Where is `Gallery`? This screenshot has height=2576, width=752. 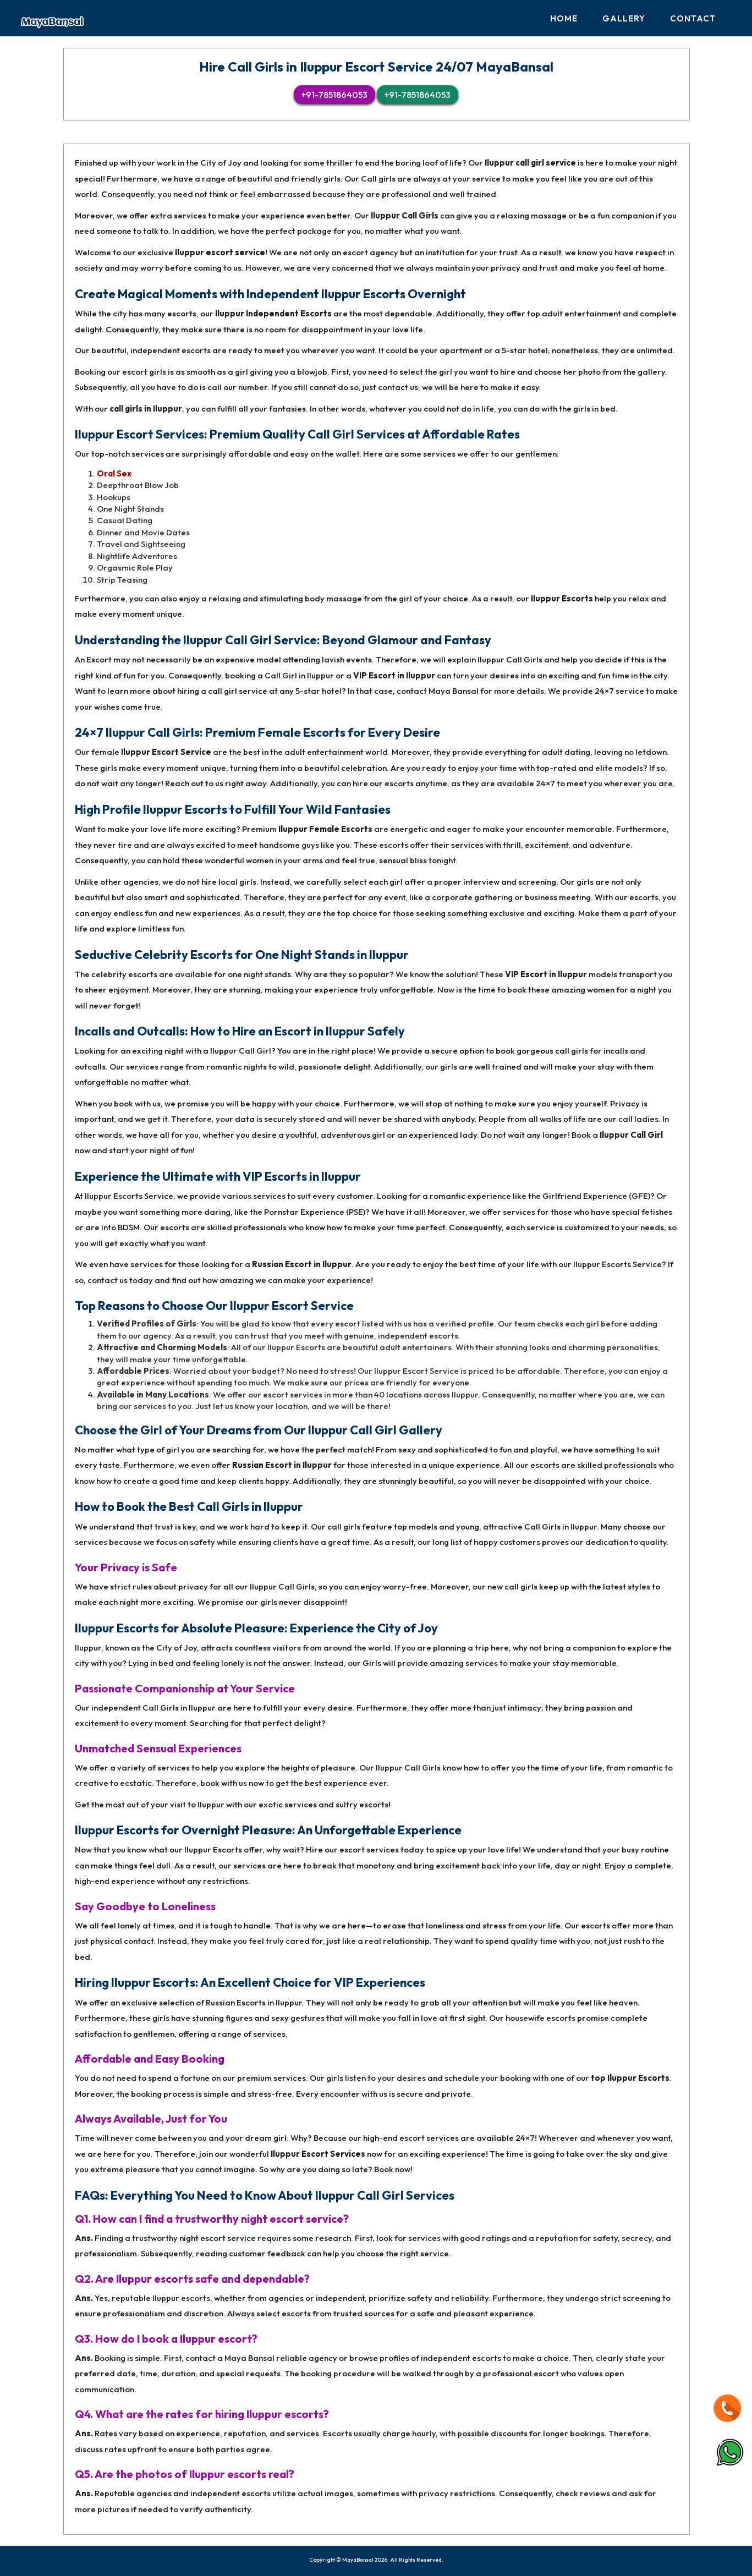 Gallery is located at coordinates (623, 18).